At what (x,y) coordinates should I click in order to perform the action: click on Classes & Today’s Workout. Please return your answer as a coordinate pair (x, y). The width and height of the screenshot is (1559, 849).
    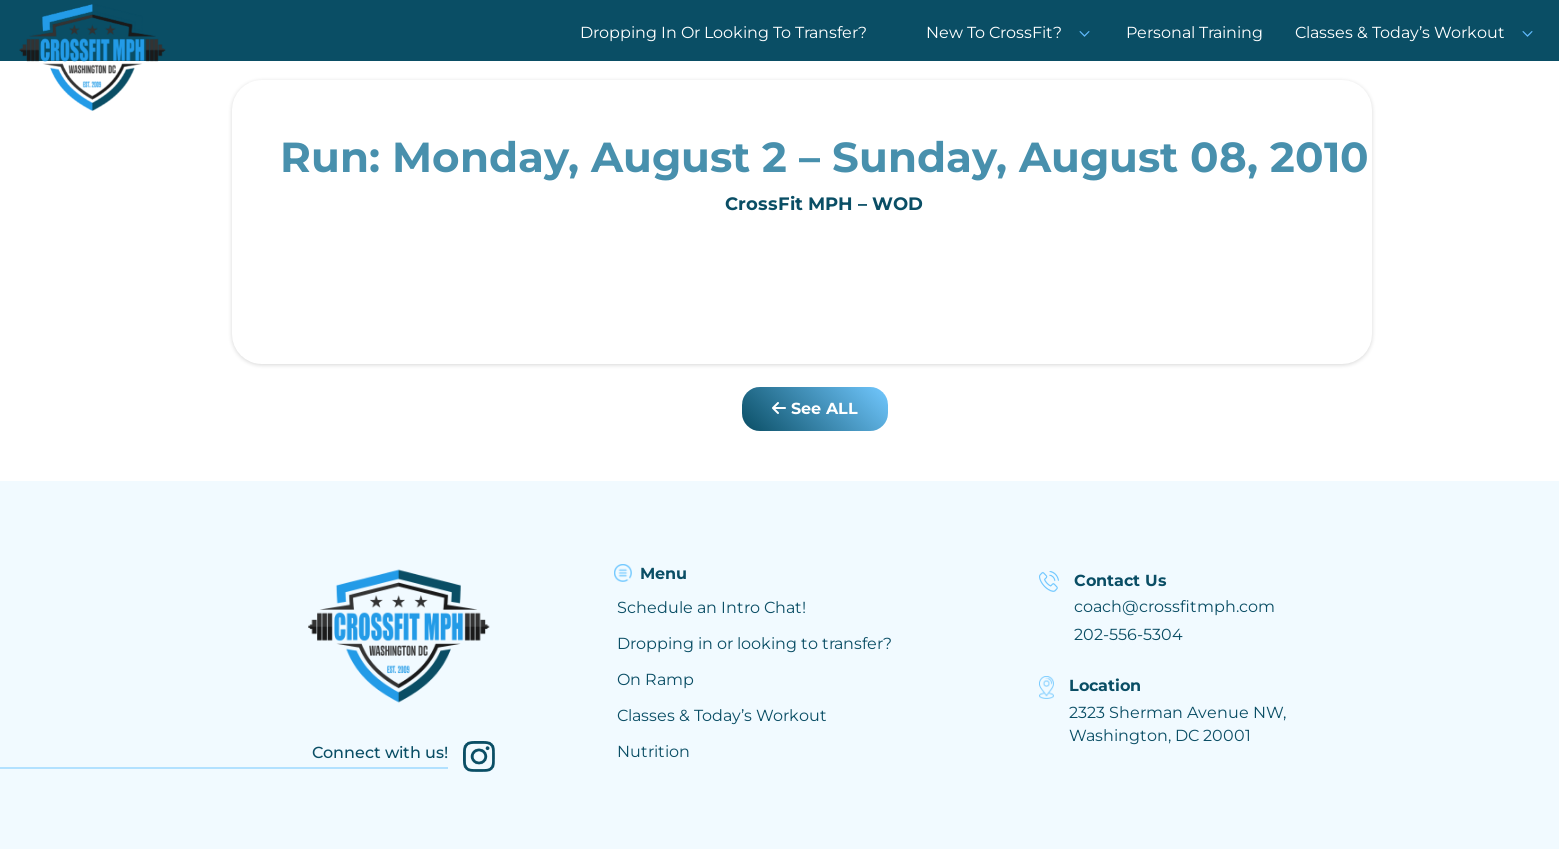
    Looking at the image, I should click on (1400, 32).